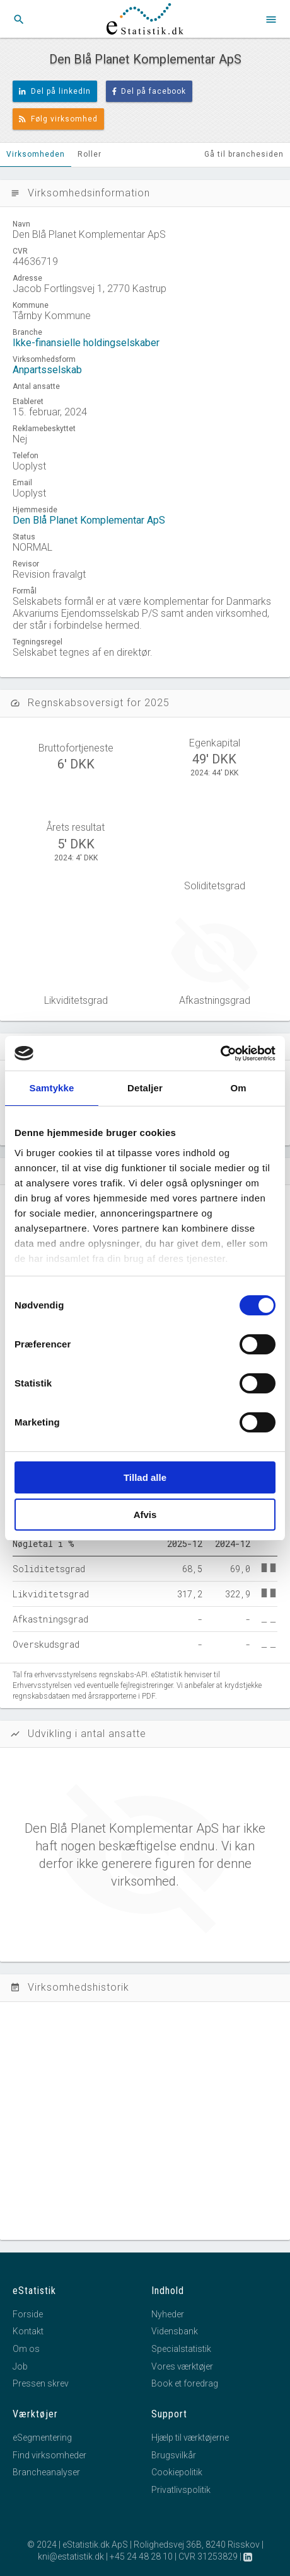  Describe the element at coordinates (20, 2366) in the screenshot. I see `Job` at that location.